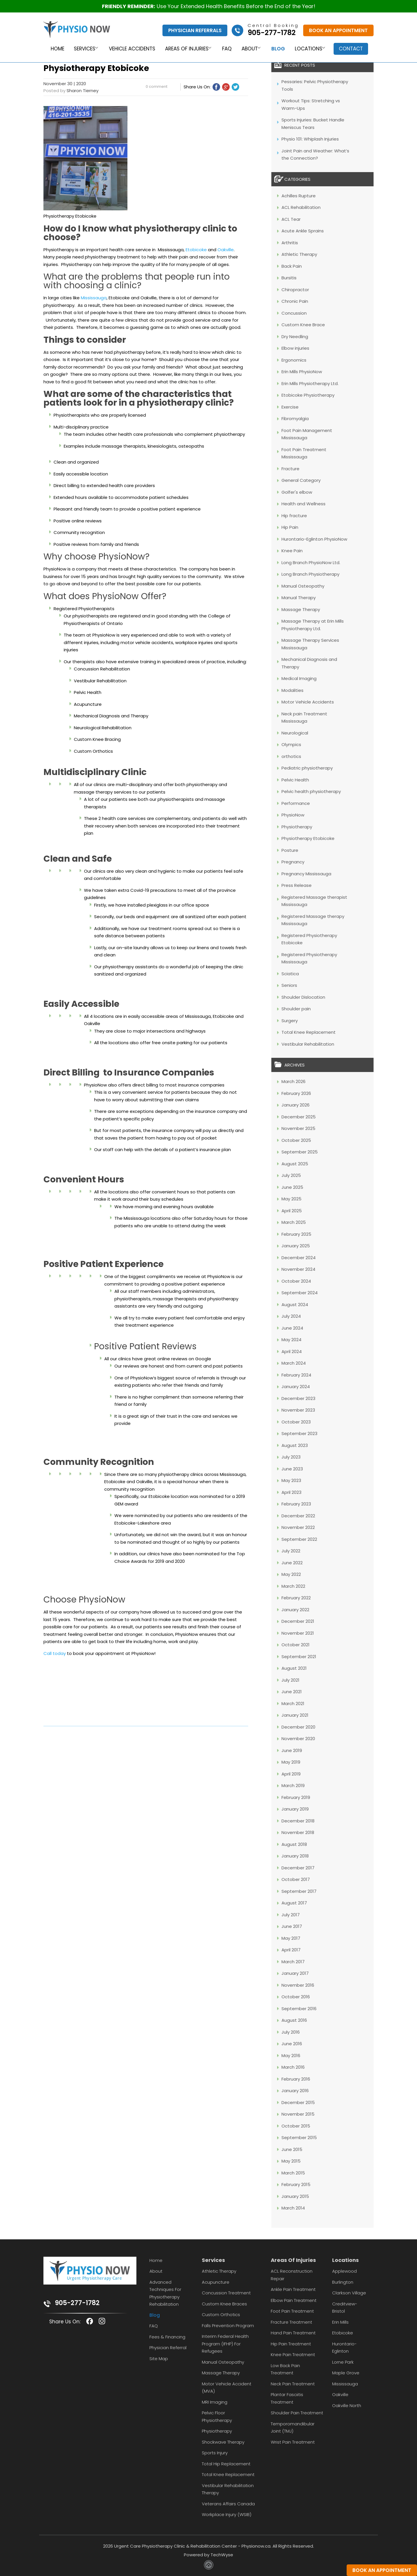 This screenshot has width=417, height=2576. What do you see at coordinates (226, 2464) in the screenshot?
I see `Total Hip Replacement` at bounding box center [226, 2464].